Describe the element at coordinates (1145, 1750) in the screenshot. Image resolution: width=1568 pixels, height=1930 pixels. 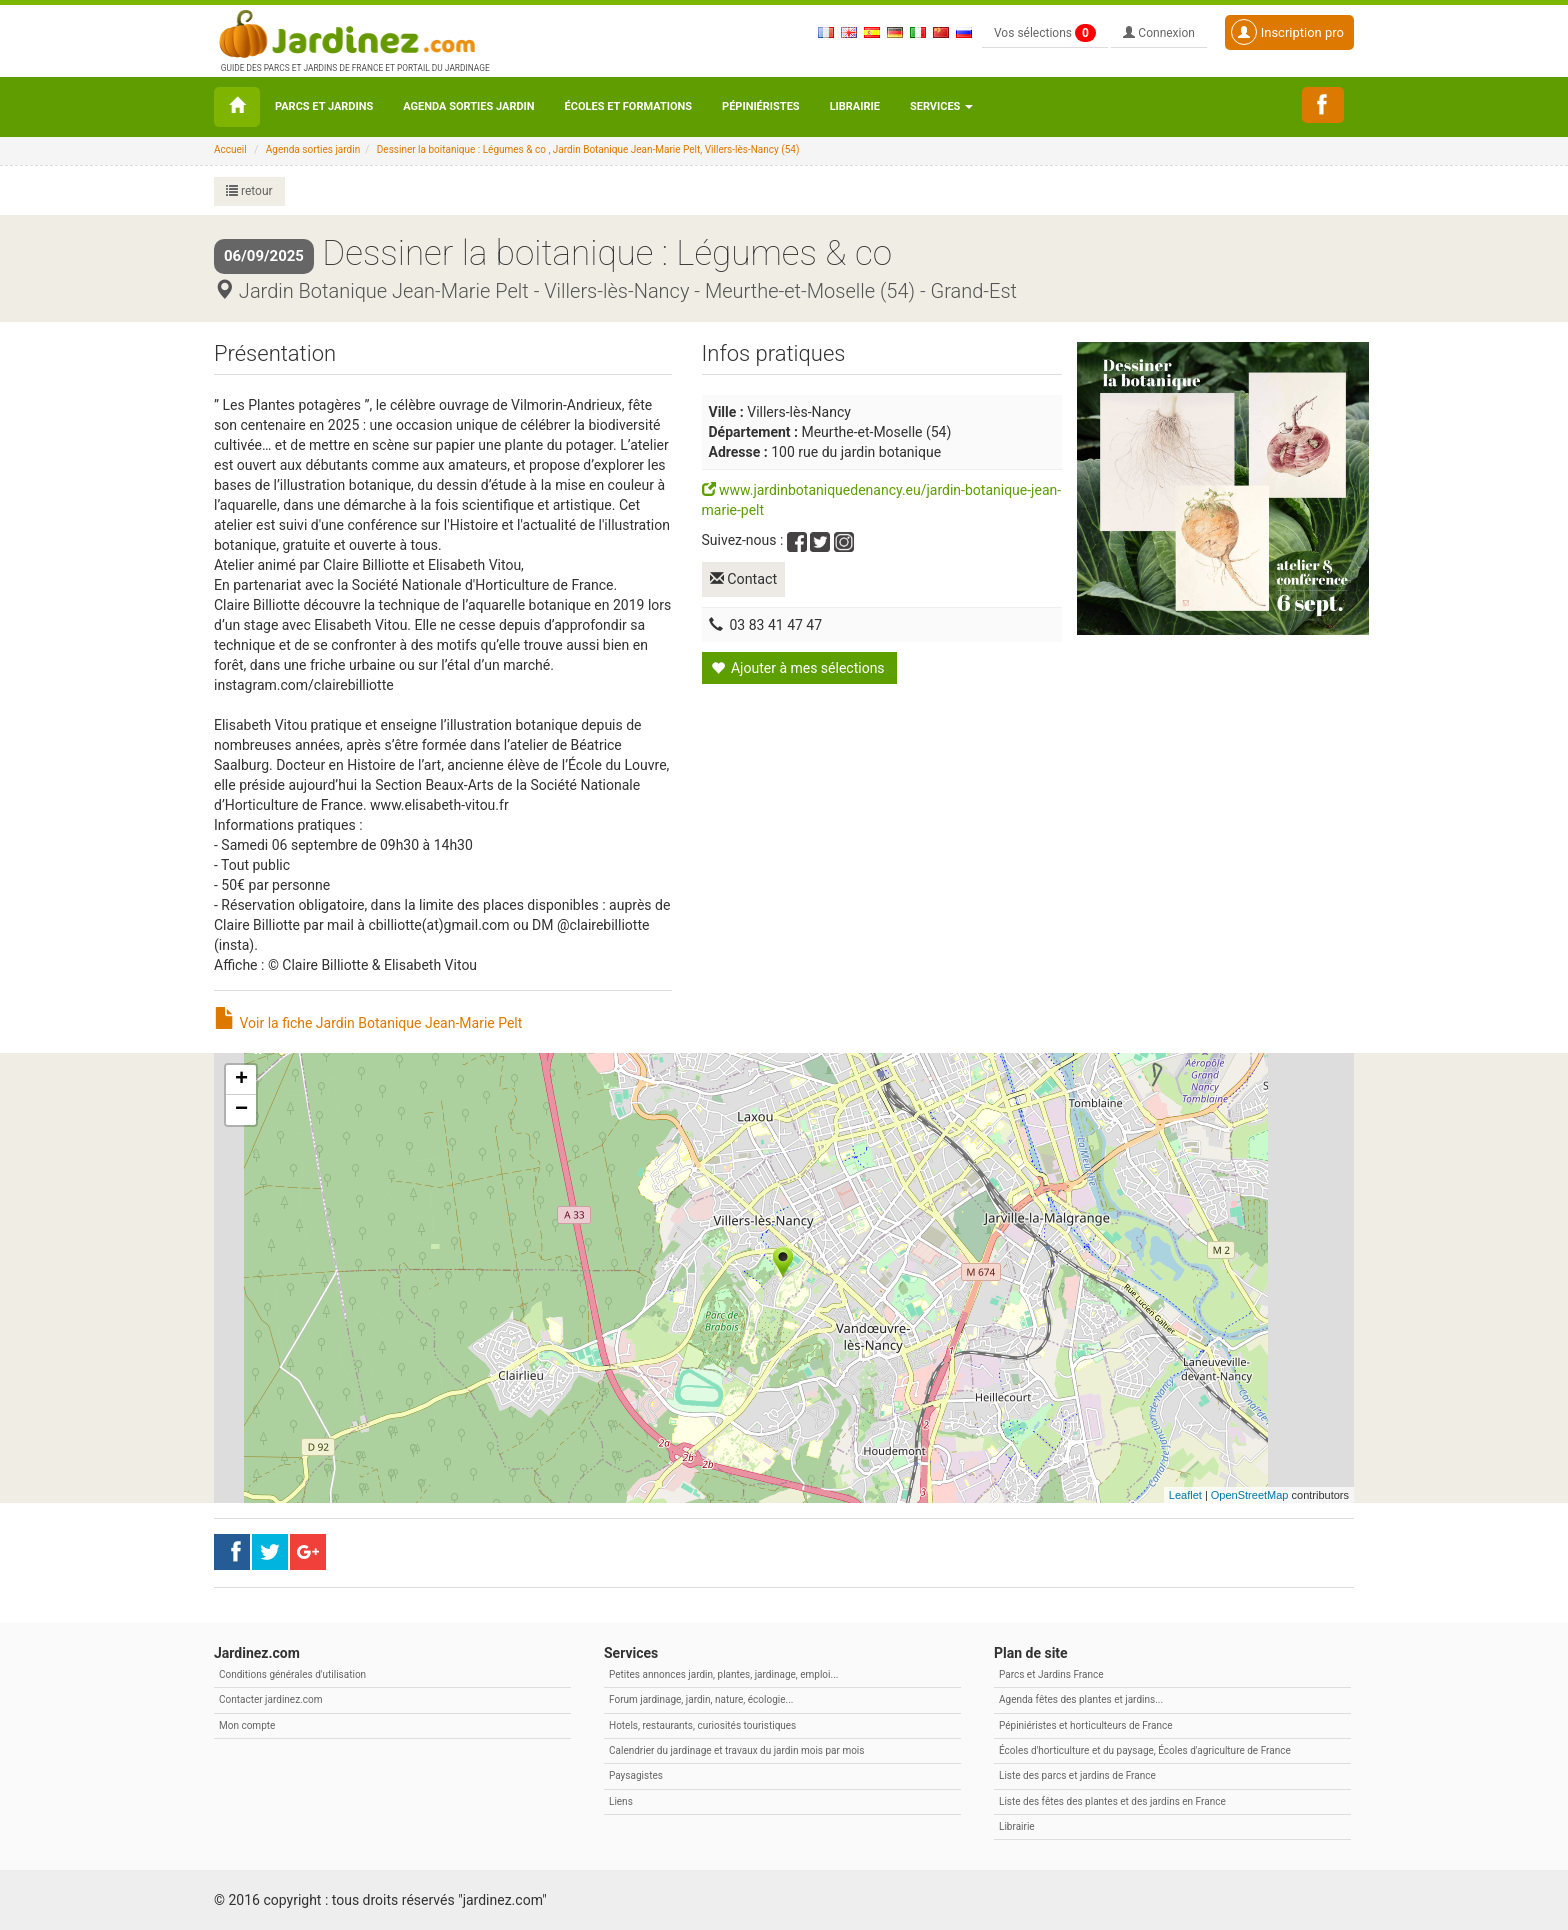
I see `Écoles d'horticulture et du paysage, Écoles d'agriculture de France` at that location.